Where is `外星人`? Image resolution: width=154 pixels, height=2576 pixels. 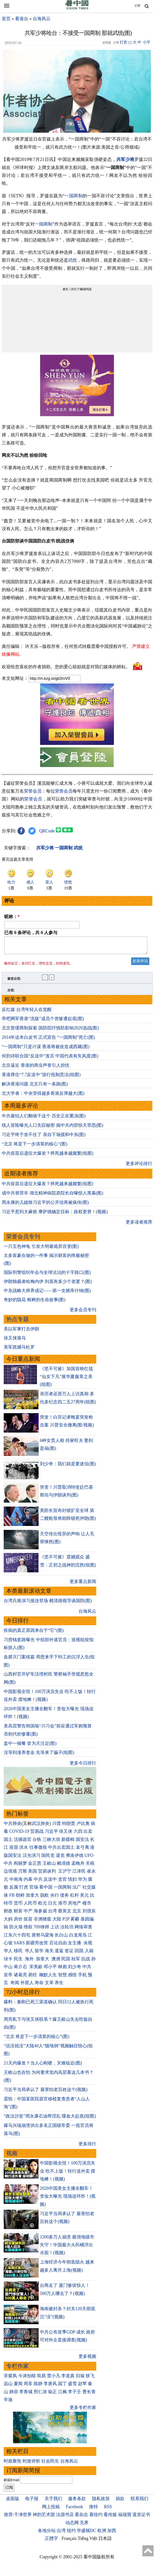
外星人 is located at coordinates (27, 1985).